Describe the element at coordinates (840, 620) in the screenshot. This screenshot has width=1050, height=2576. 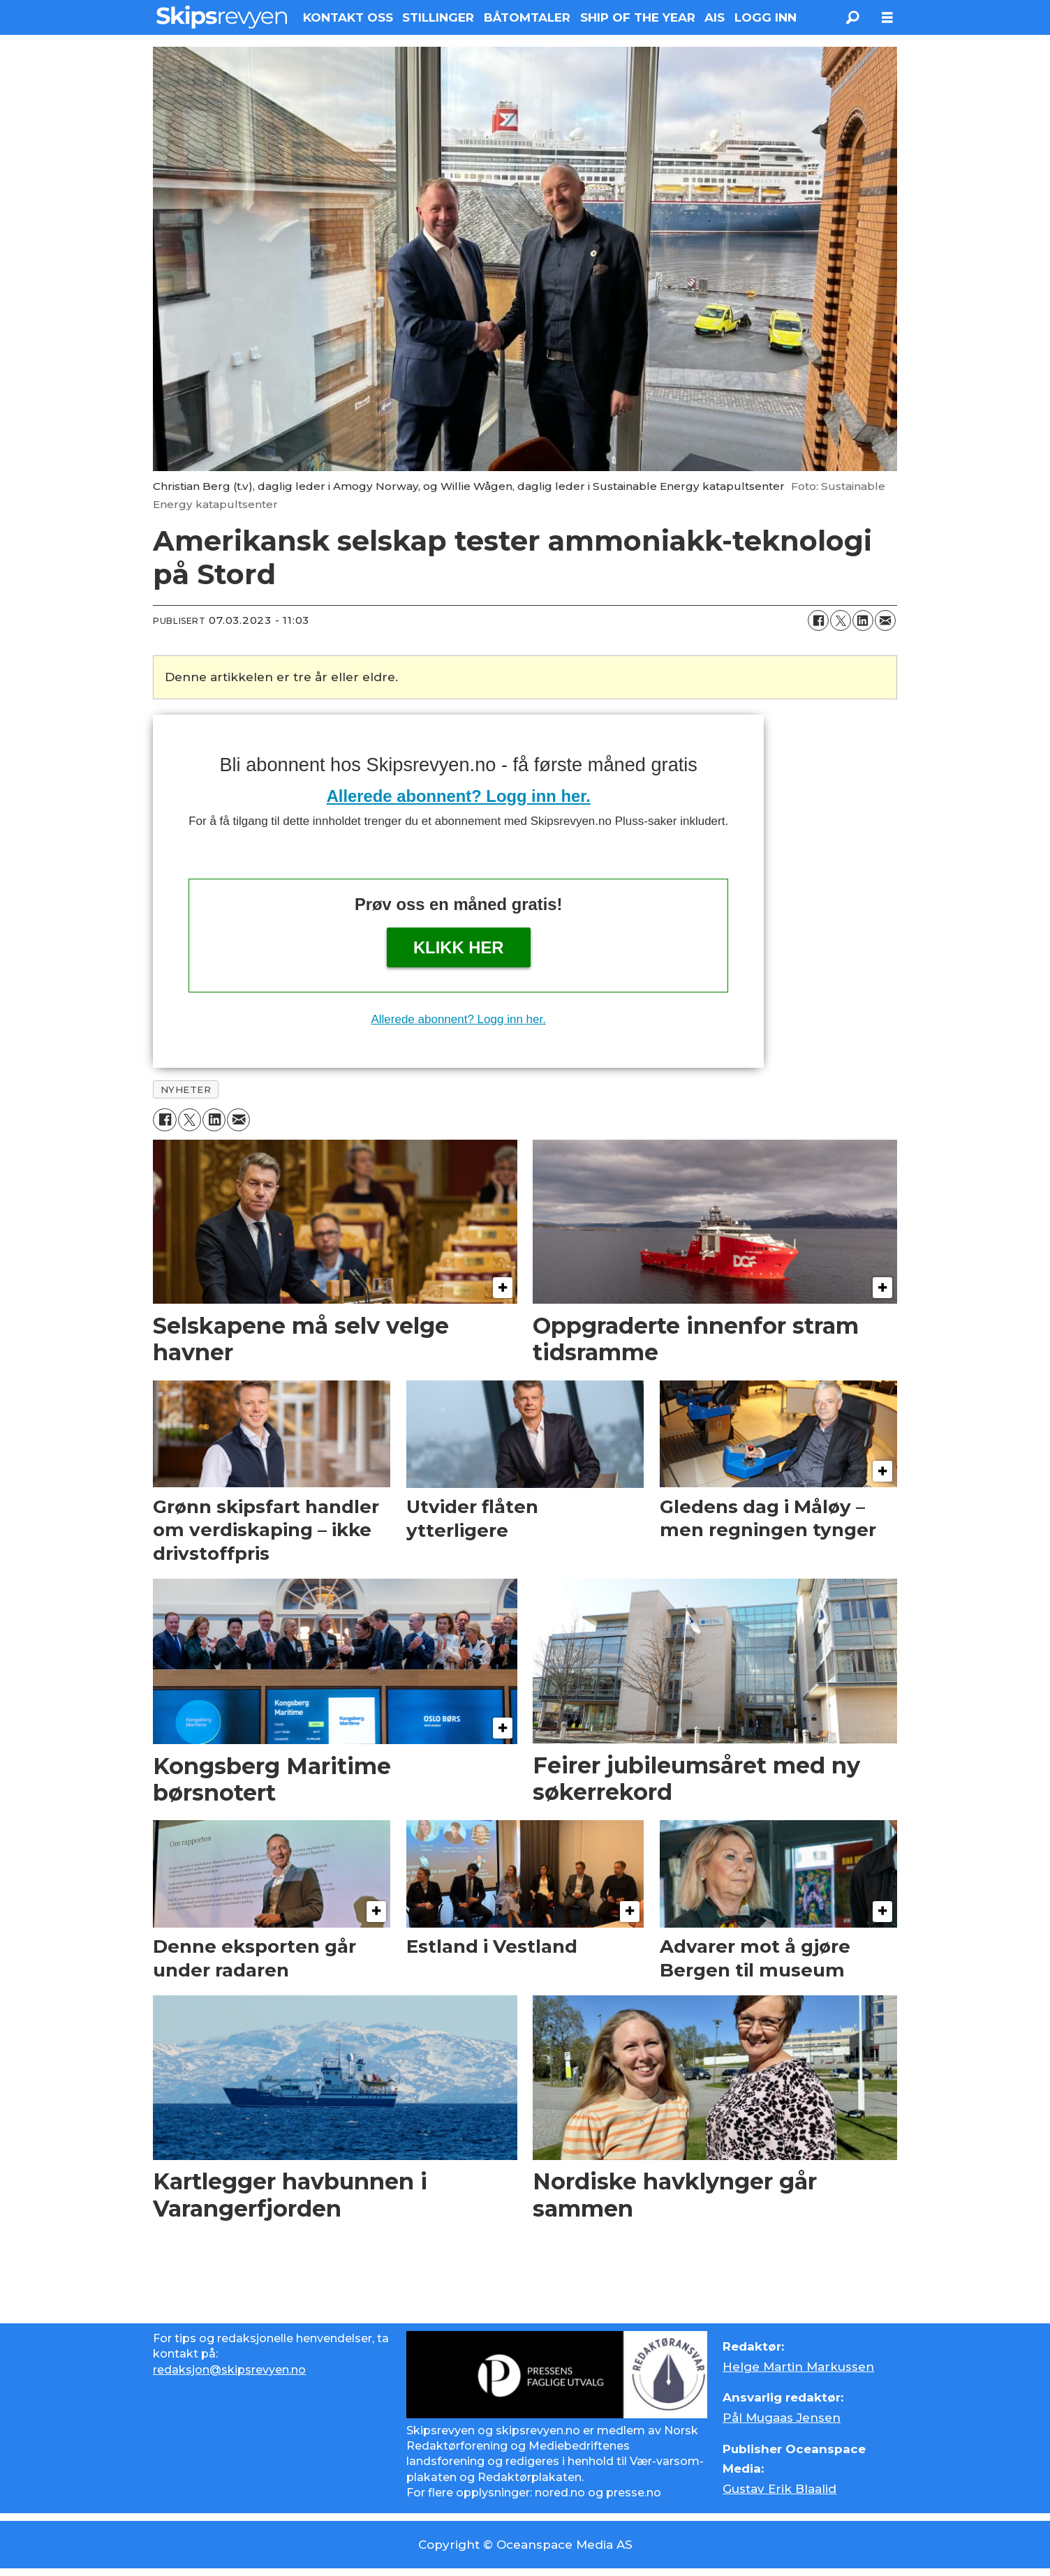
I see `[Del på X (Twitter)]` at that location.